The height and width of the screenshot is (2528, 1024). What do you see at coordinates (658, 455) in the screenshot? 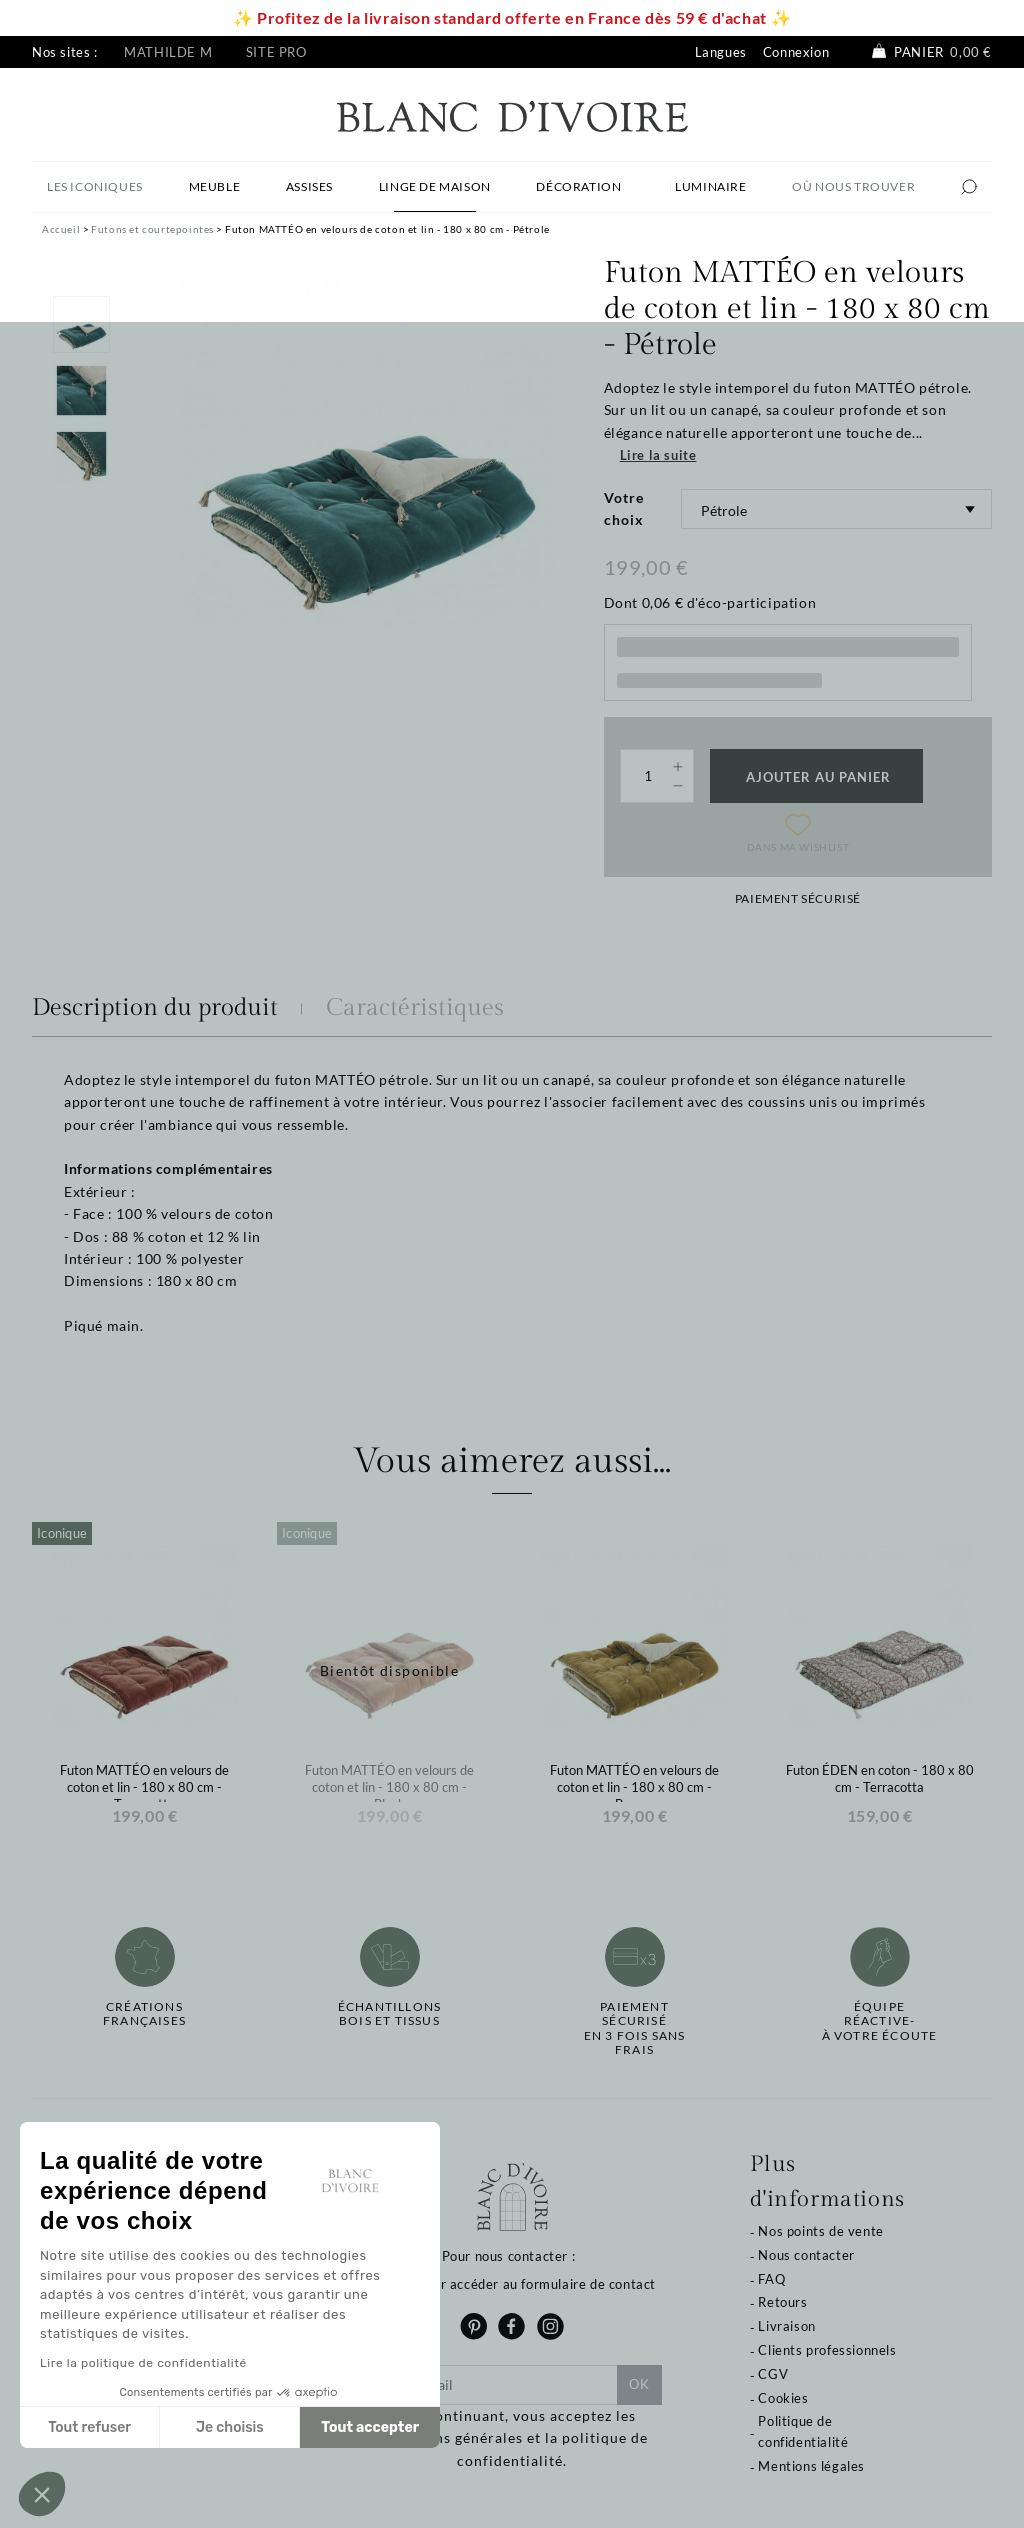
I see `Lire la suite` at bounding box center [658, 455].